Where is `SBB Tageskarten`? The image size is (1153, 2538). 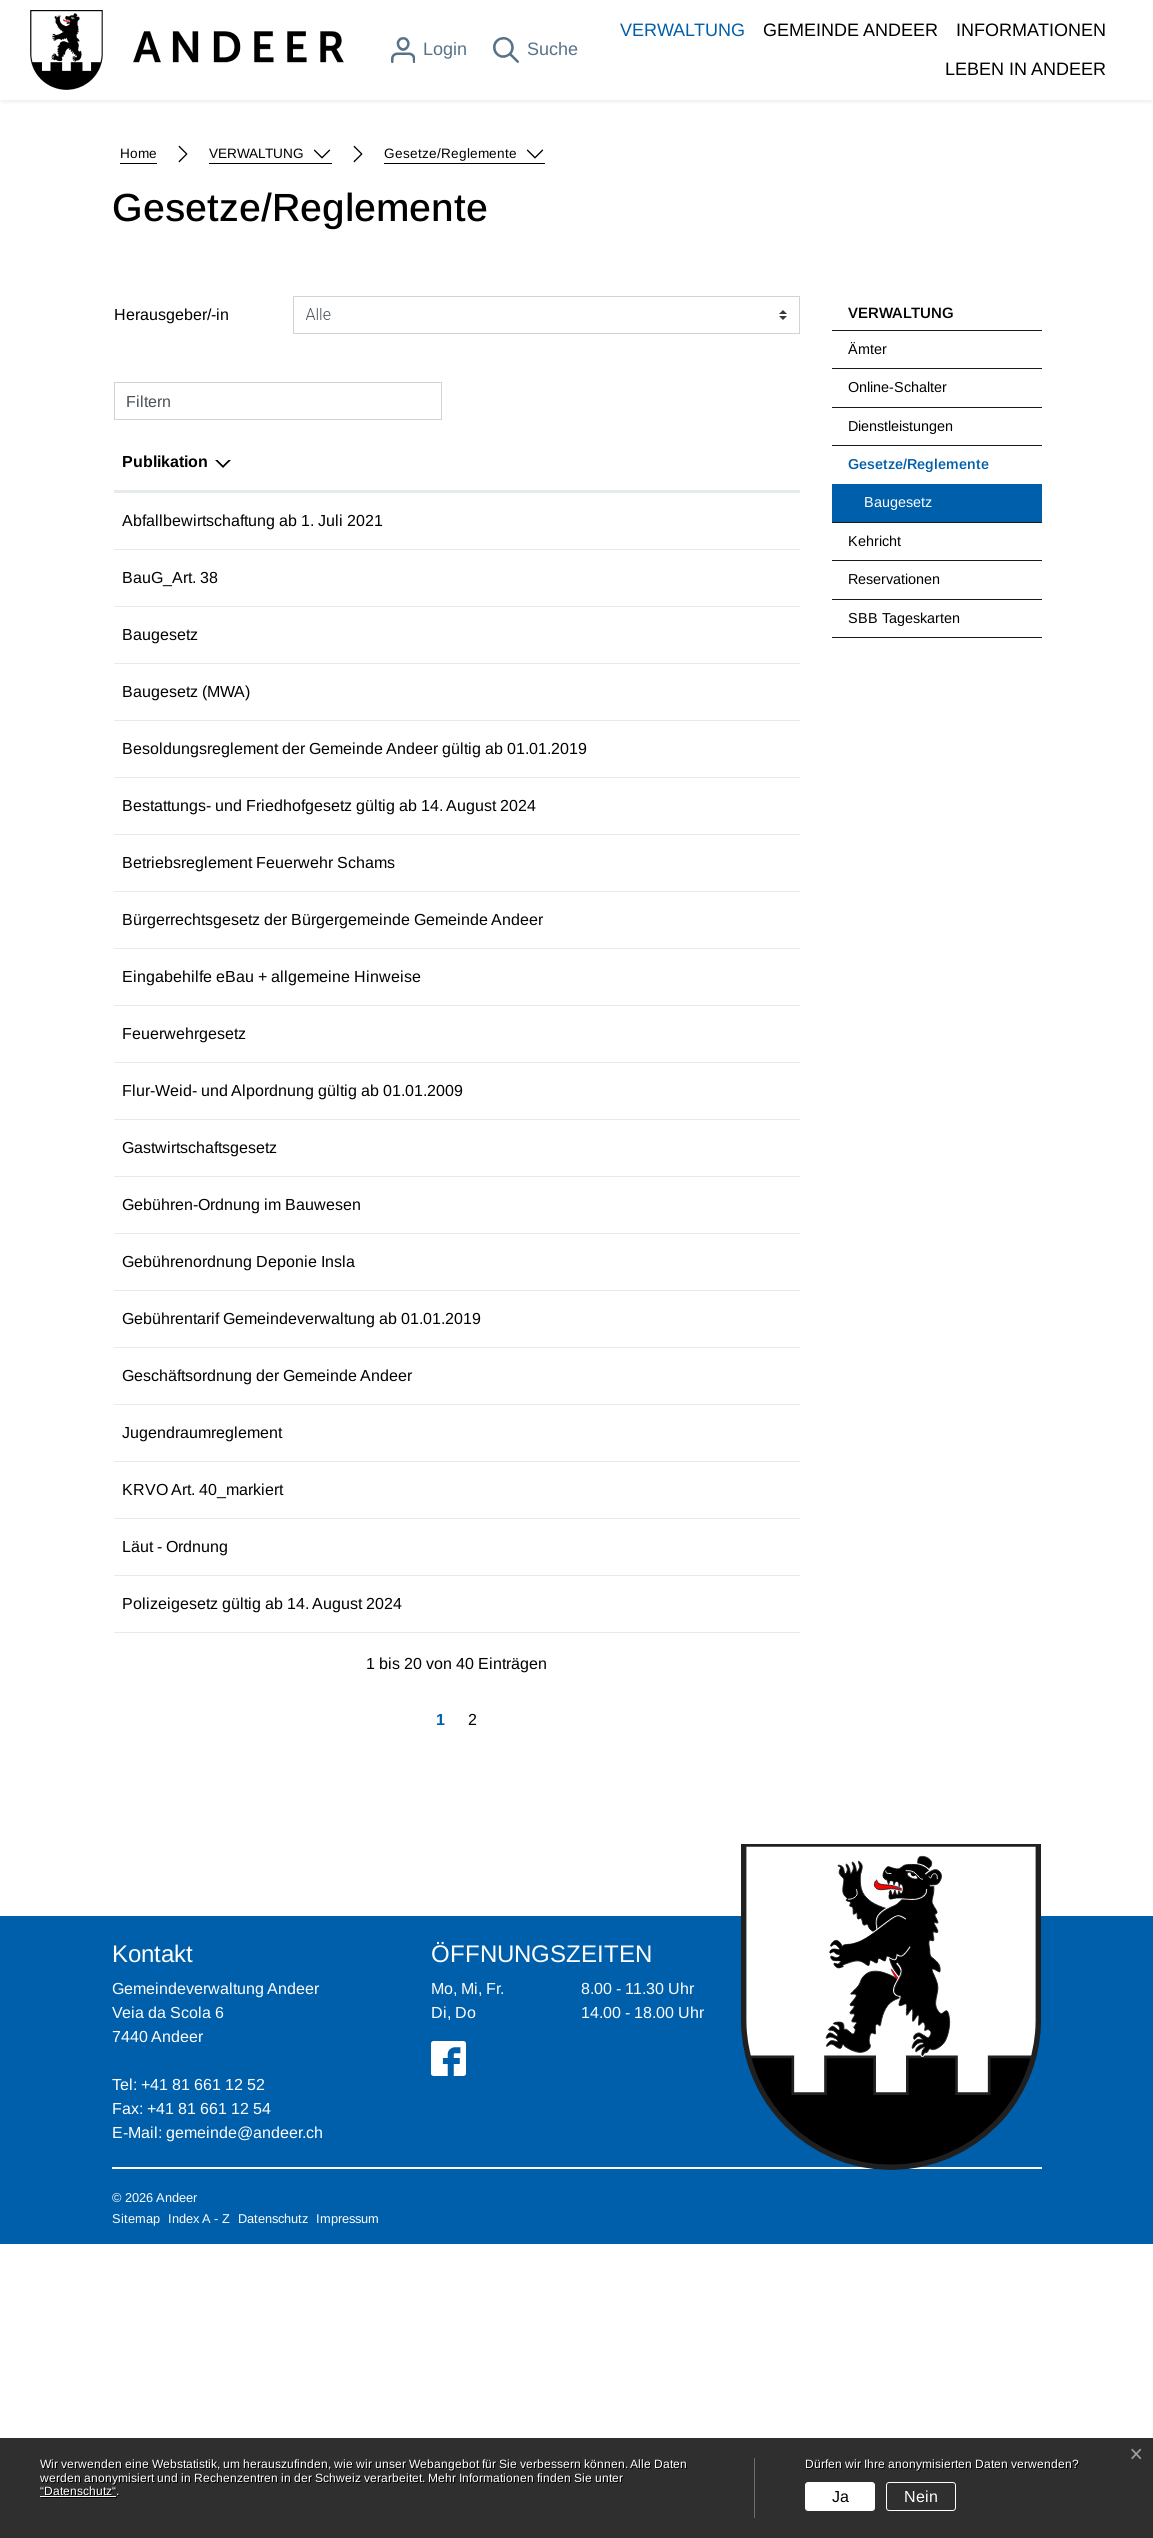 SBB Tageskarten is located at coordinates (904, 864).